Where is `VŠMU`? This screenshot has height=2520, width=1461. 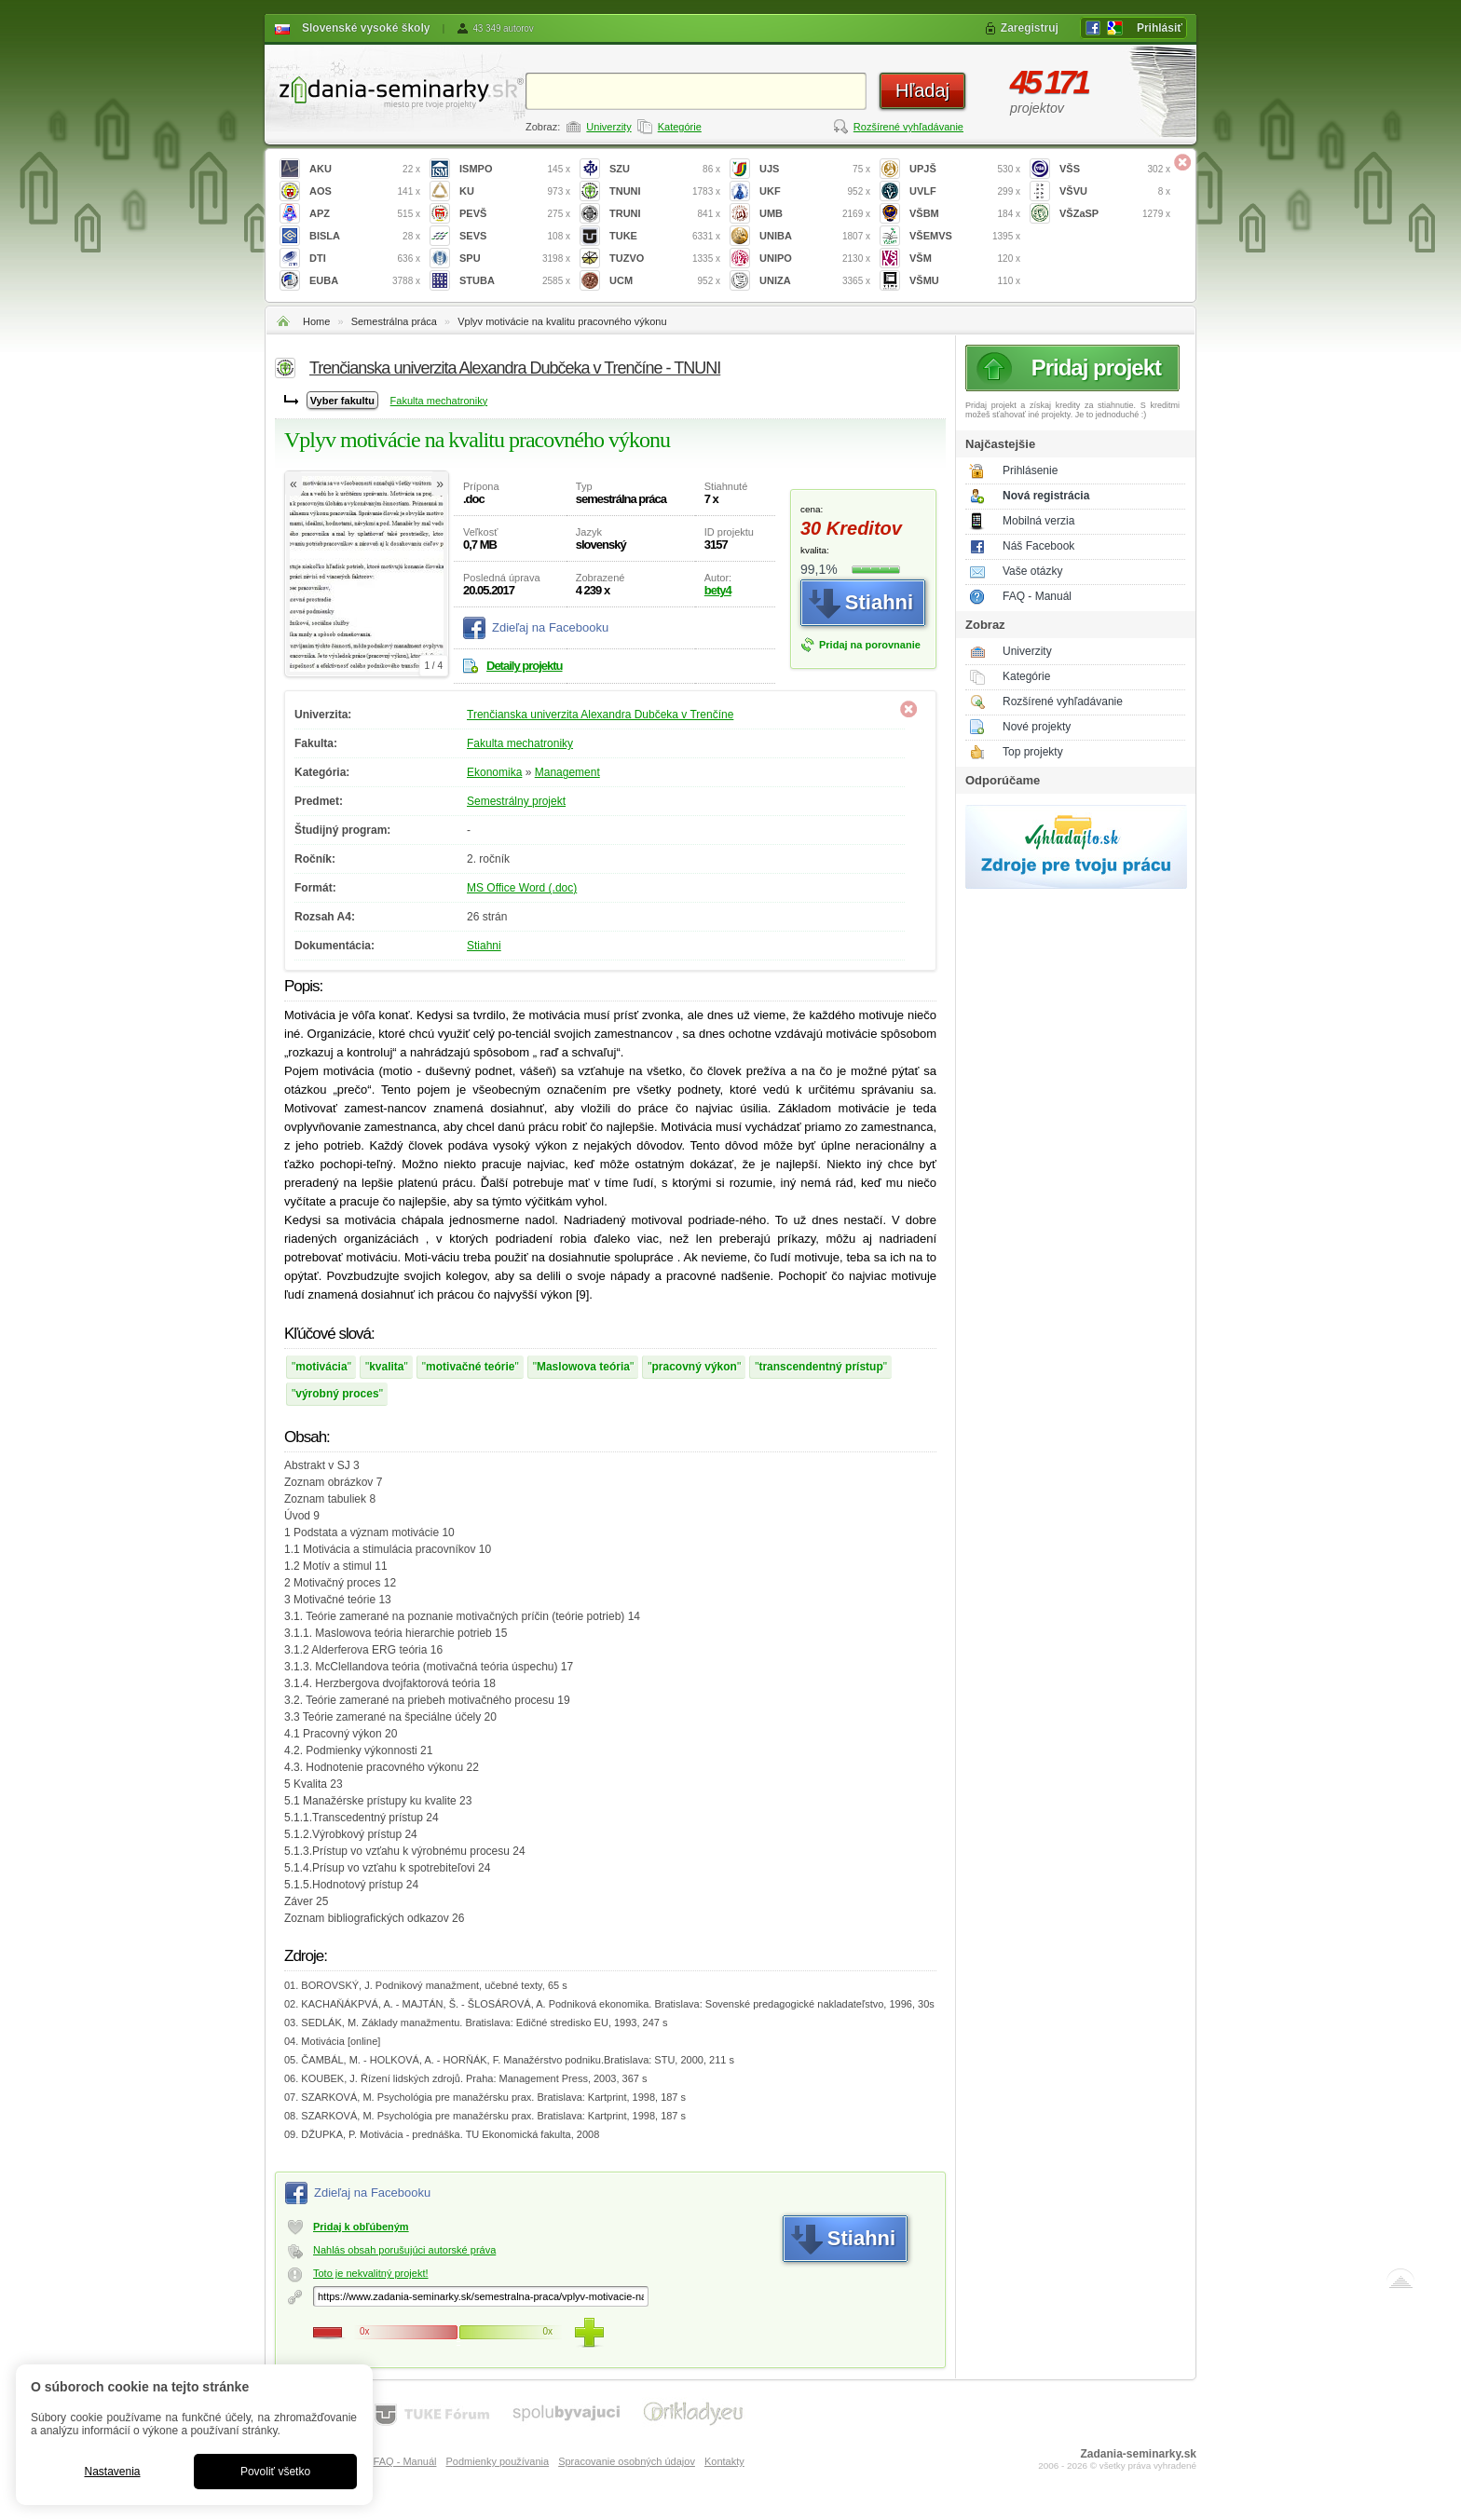 VŠMU is located at coordinates (964, 281).